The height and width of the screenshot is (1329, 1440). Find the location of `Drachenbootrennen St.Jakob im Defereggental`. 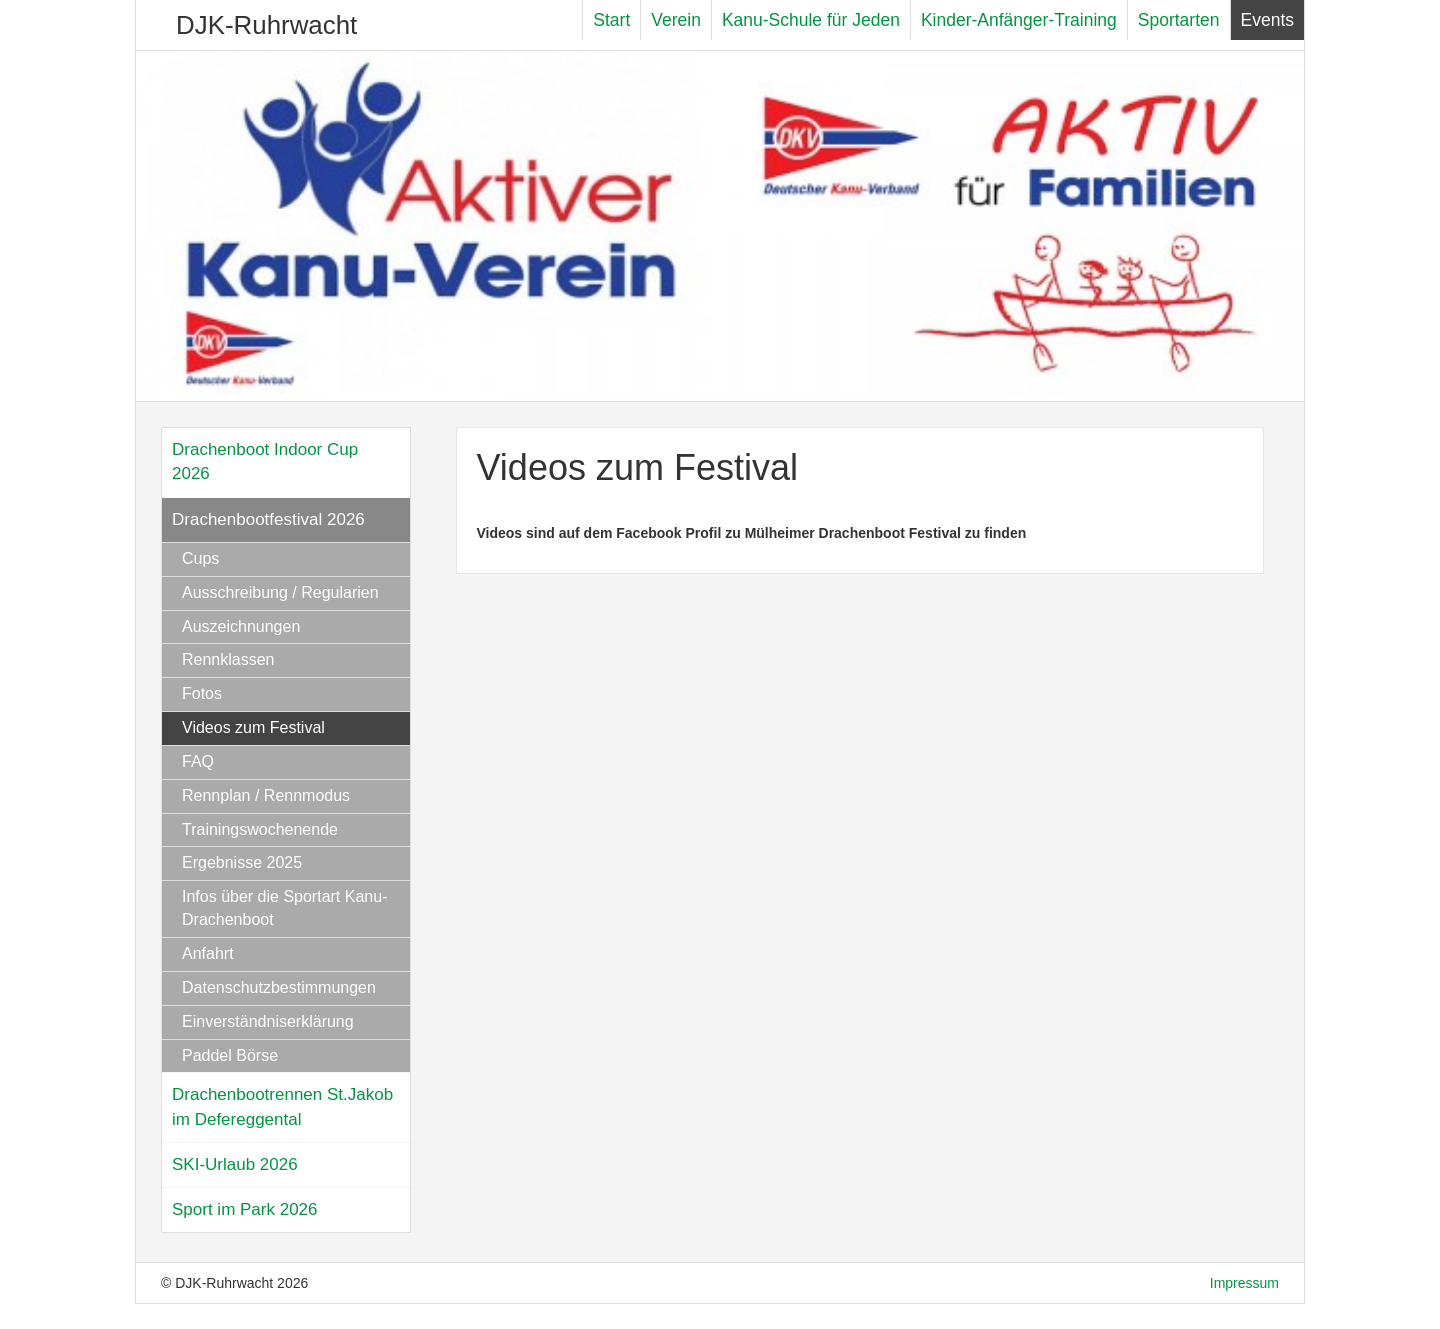

Drachenbootrennen St.Jakob im Defereggental is located at coordinates (282, 1106).